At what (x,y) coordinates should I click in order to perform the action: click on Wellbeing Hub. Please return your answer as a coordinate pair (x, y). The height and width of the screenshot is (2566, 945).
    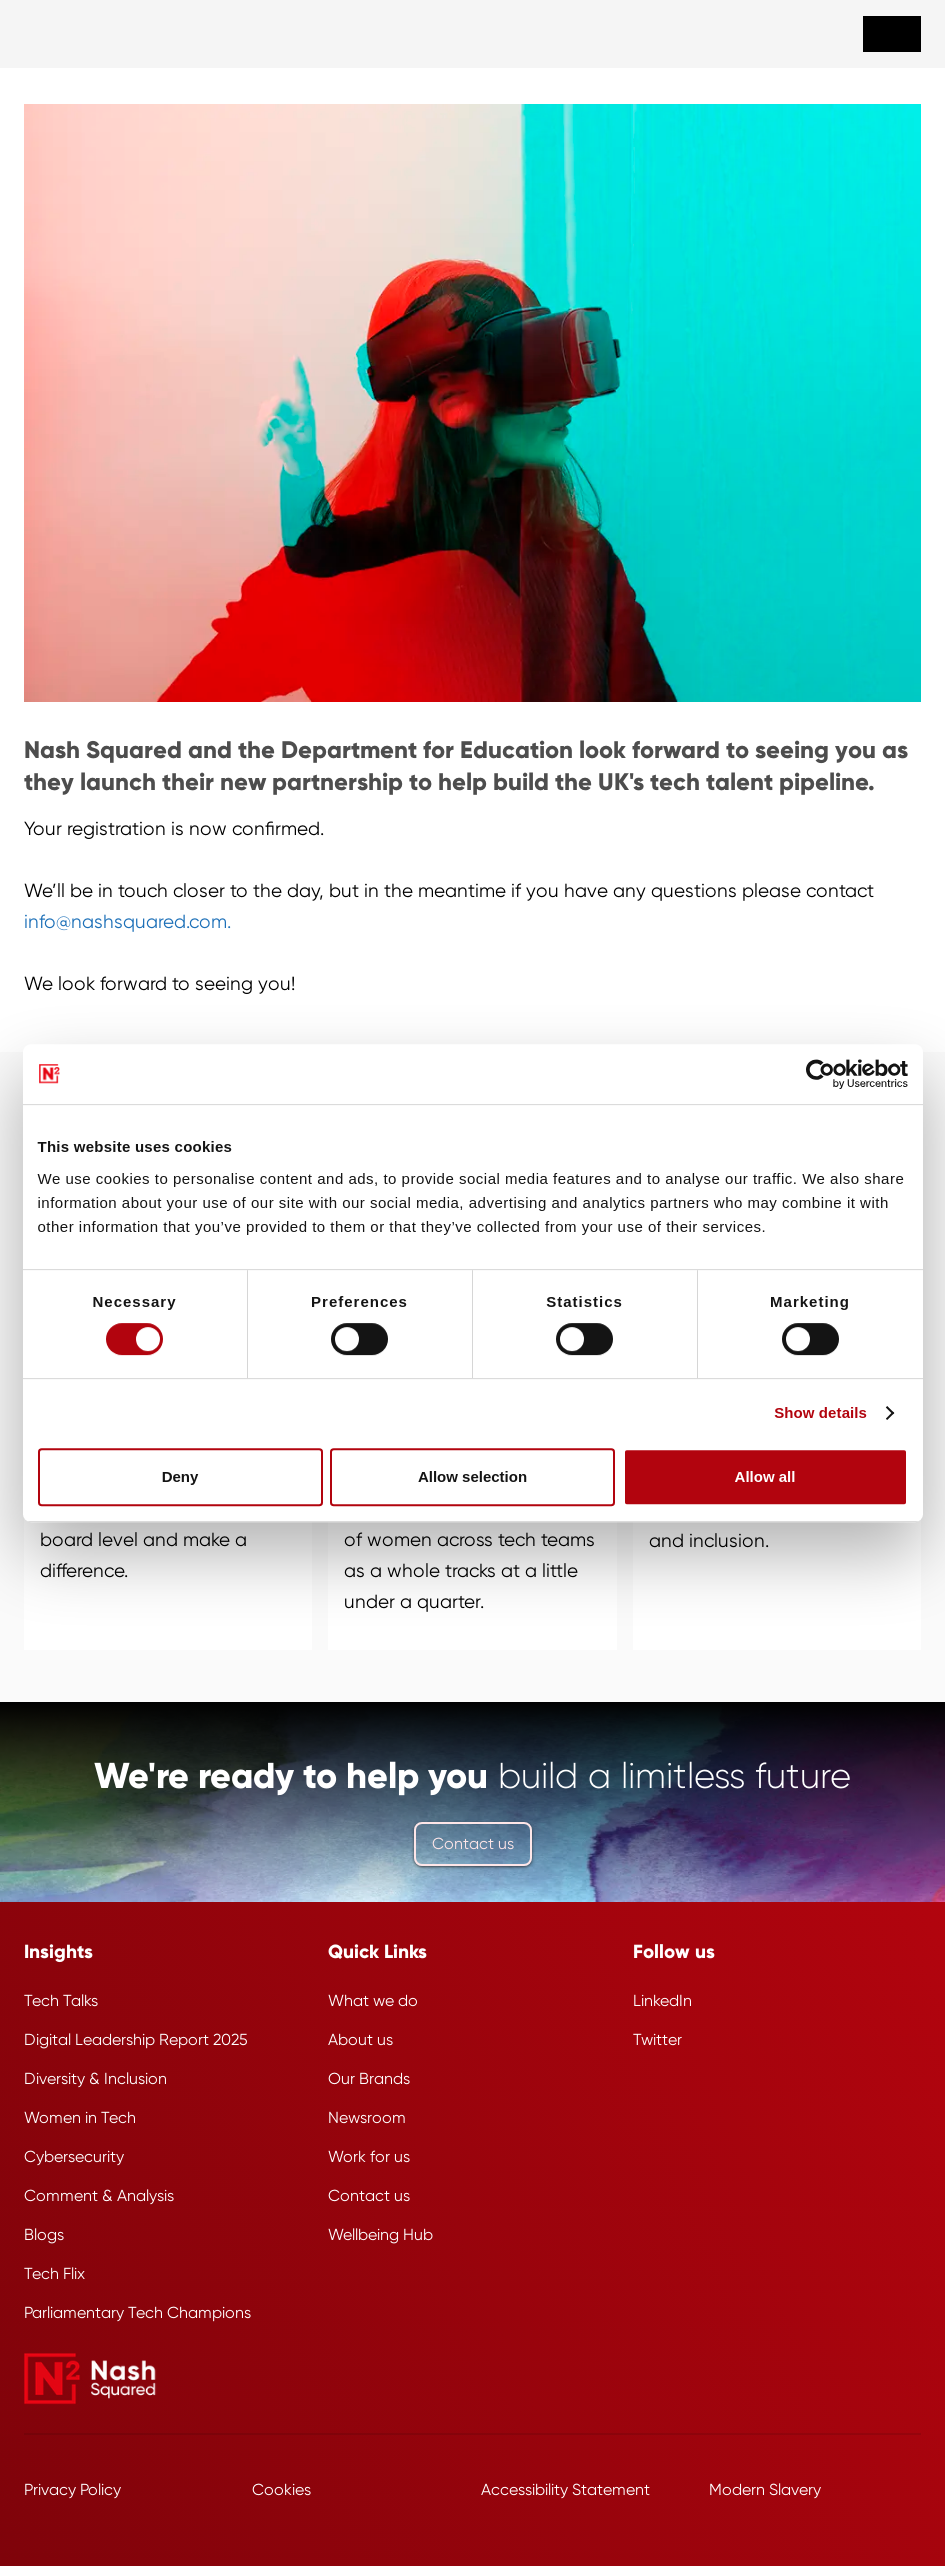
    Looking at the image, I should click on (380, 2234).